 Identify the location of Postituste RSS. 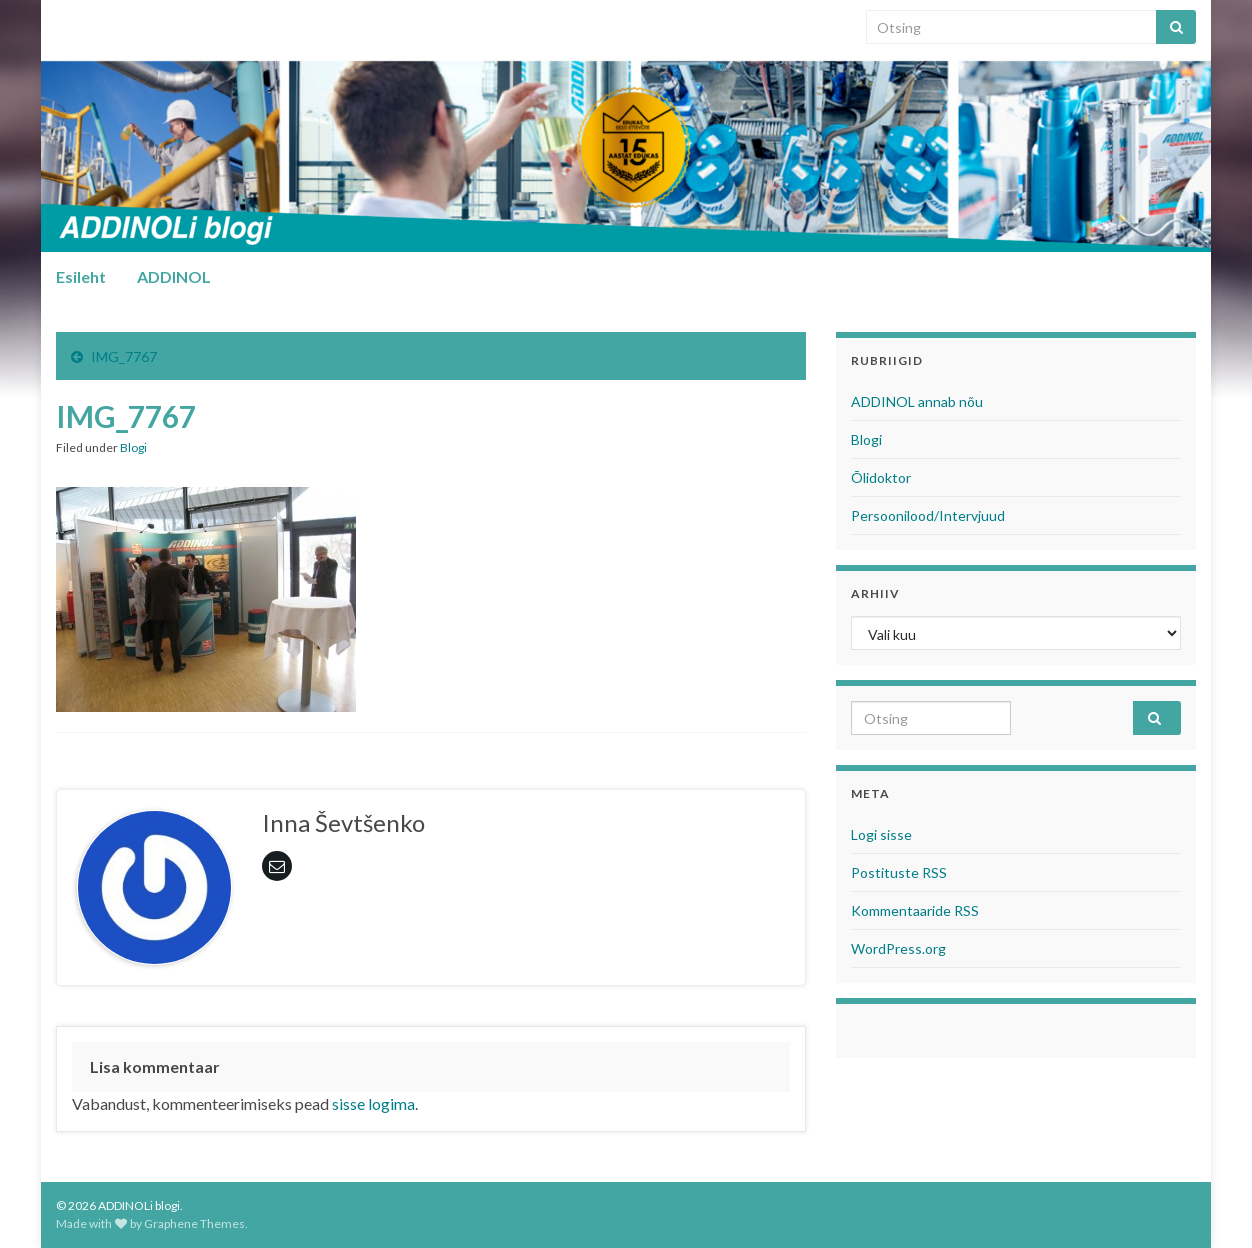
(899, 872).